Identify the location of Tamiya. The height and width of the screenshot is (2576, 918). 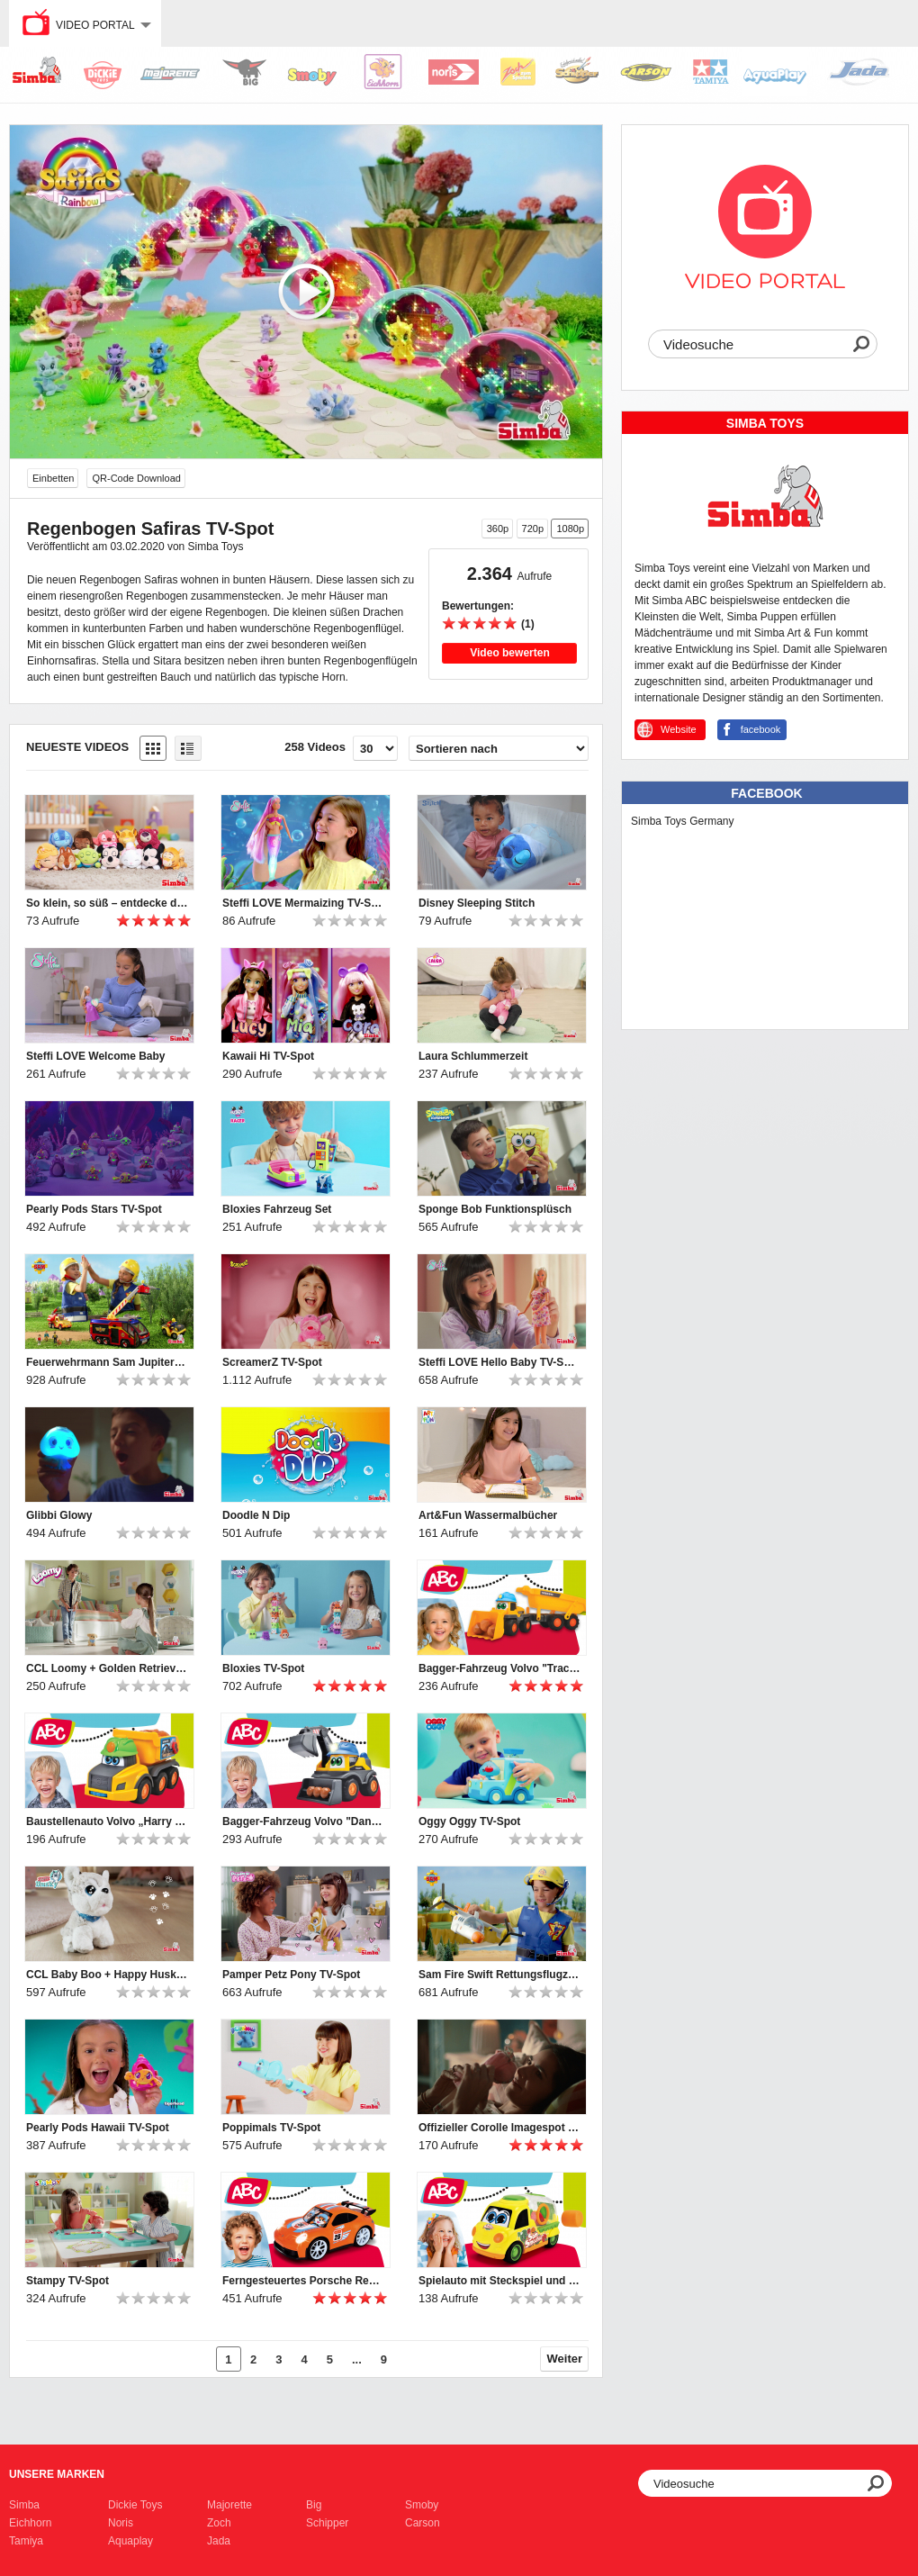
(26, 2541).